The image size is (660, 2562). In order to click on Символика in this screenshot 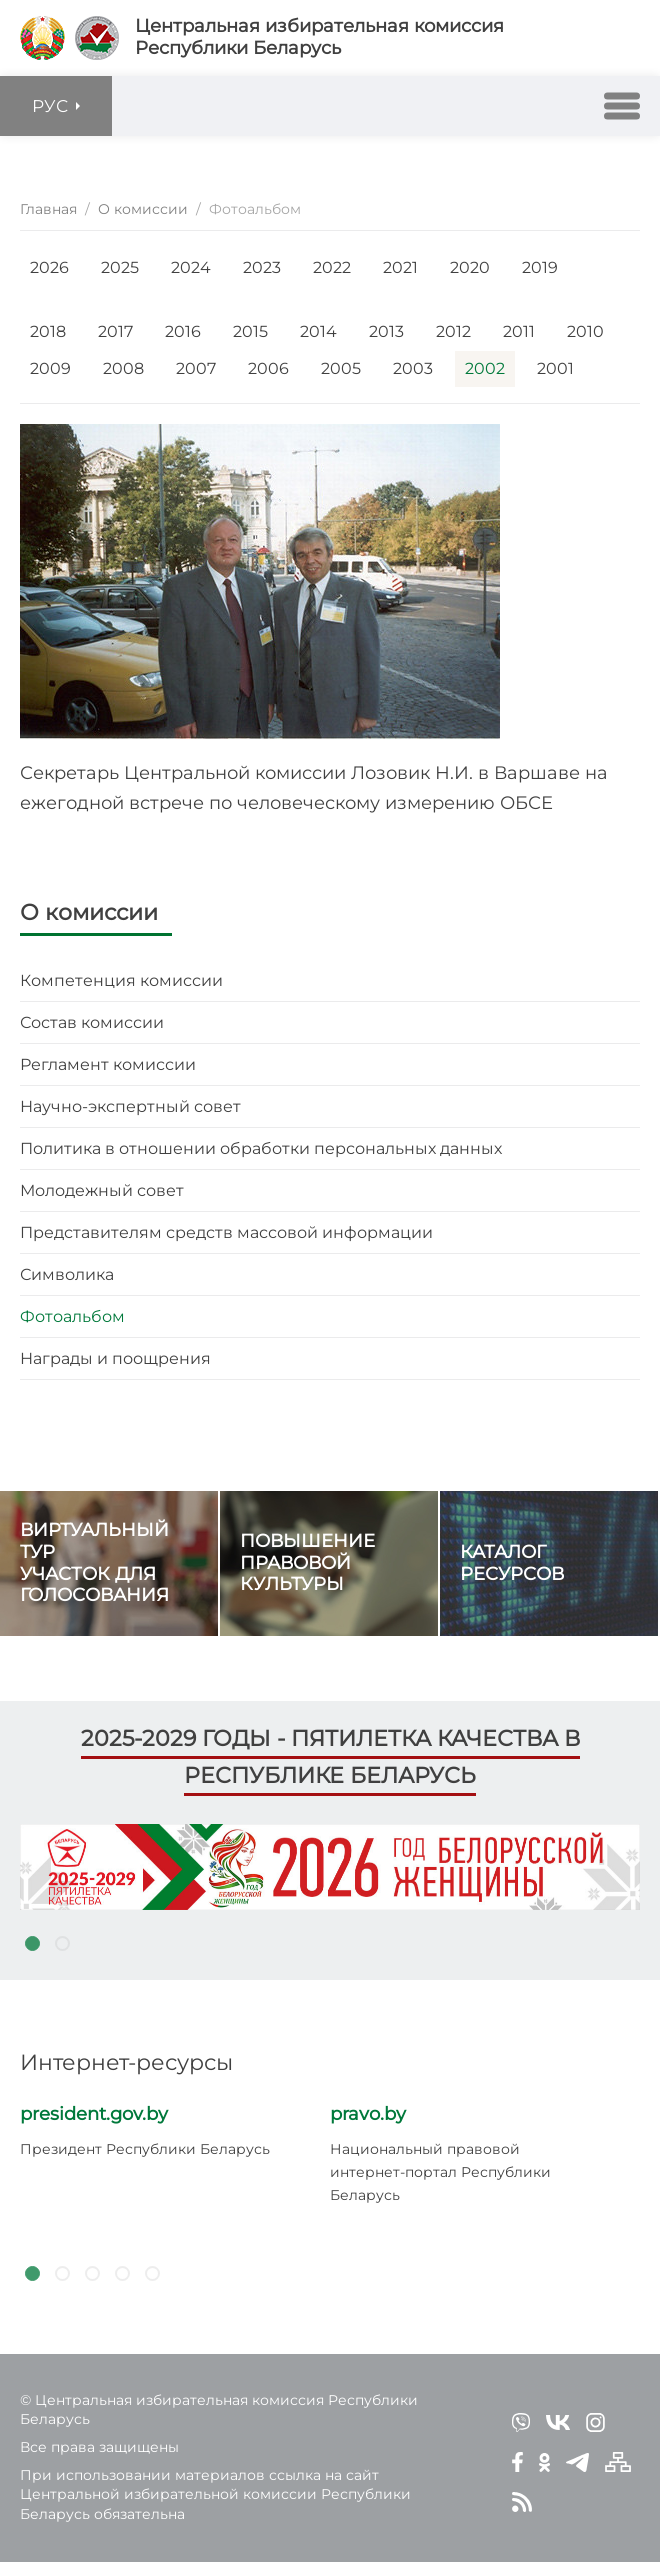, I will do `click(67, 1274)`.